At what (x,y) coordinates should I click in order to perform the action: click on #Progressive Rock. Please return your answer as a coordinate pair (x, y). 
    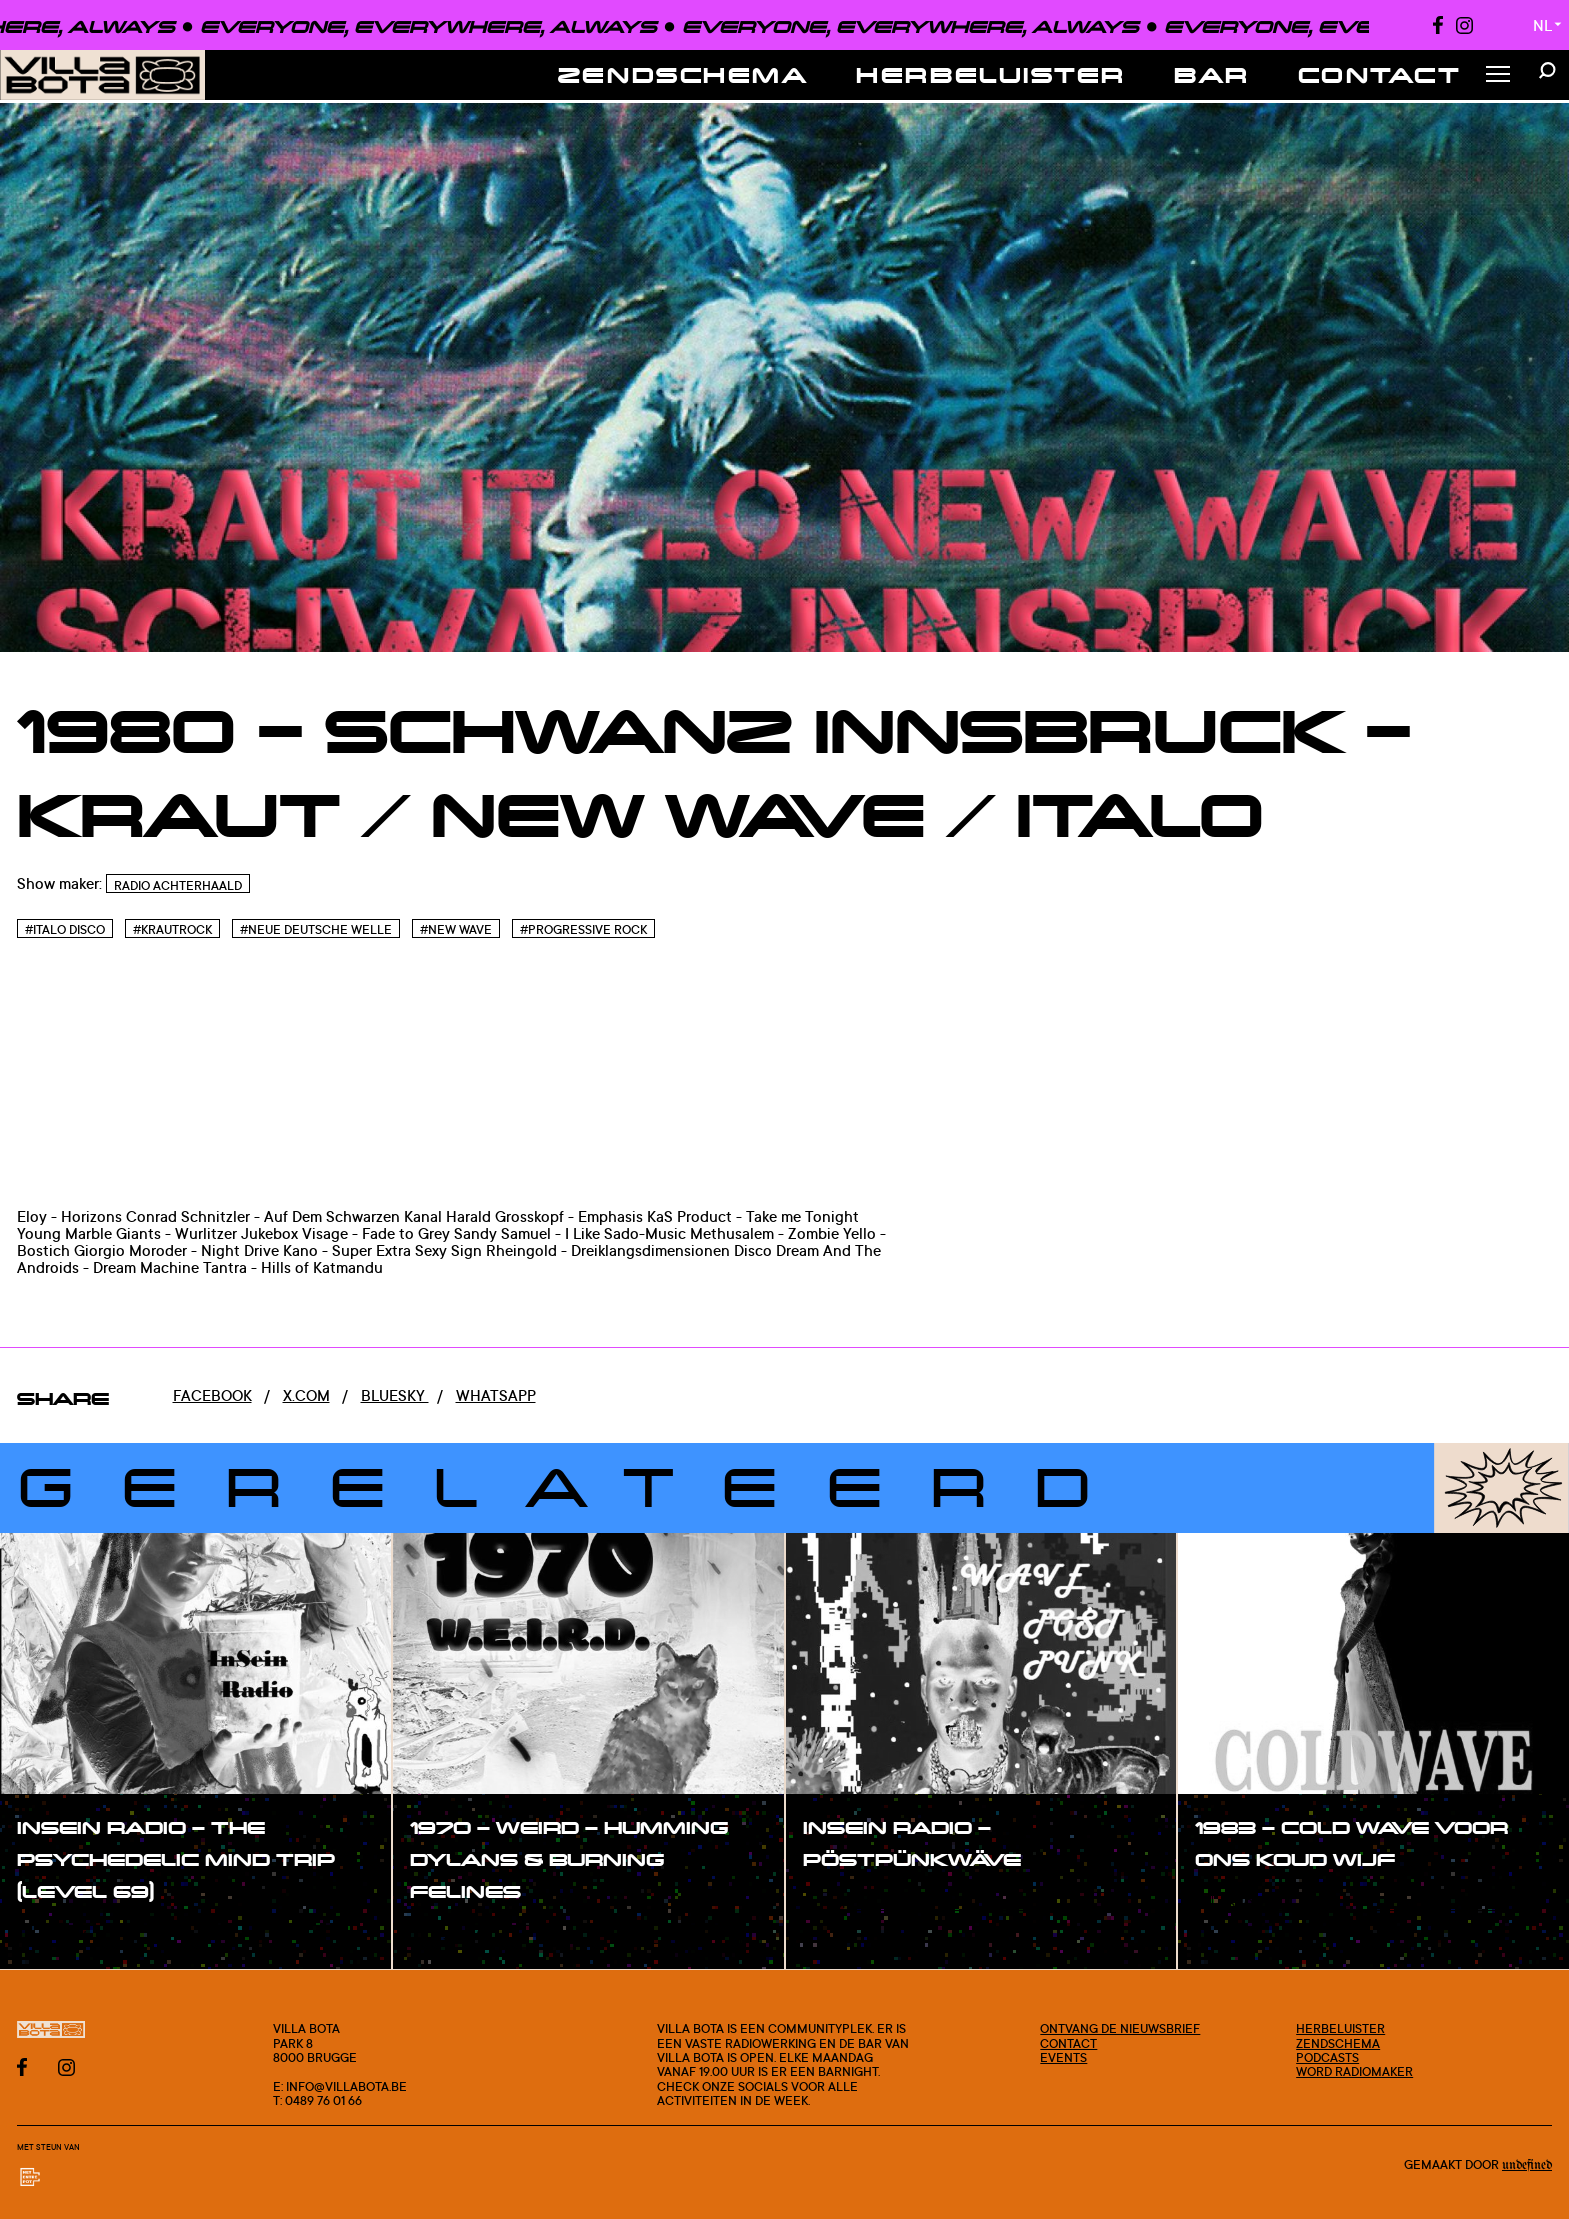
    Looking at the image, I should click on (583, 929).